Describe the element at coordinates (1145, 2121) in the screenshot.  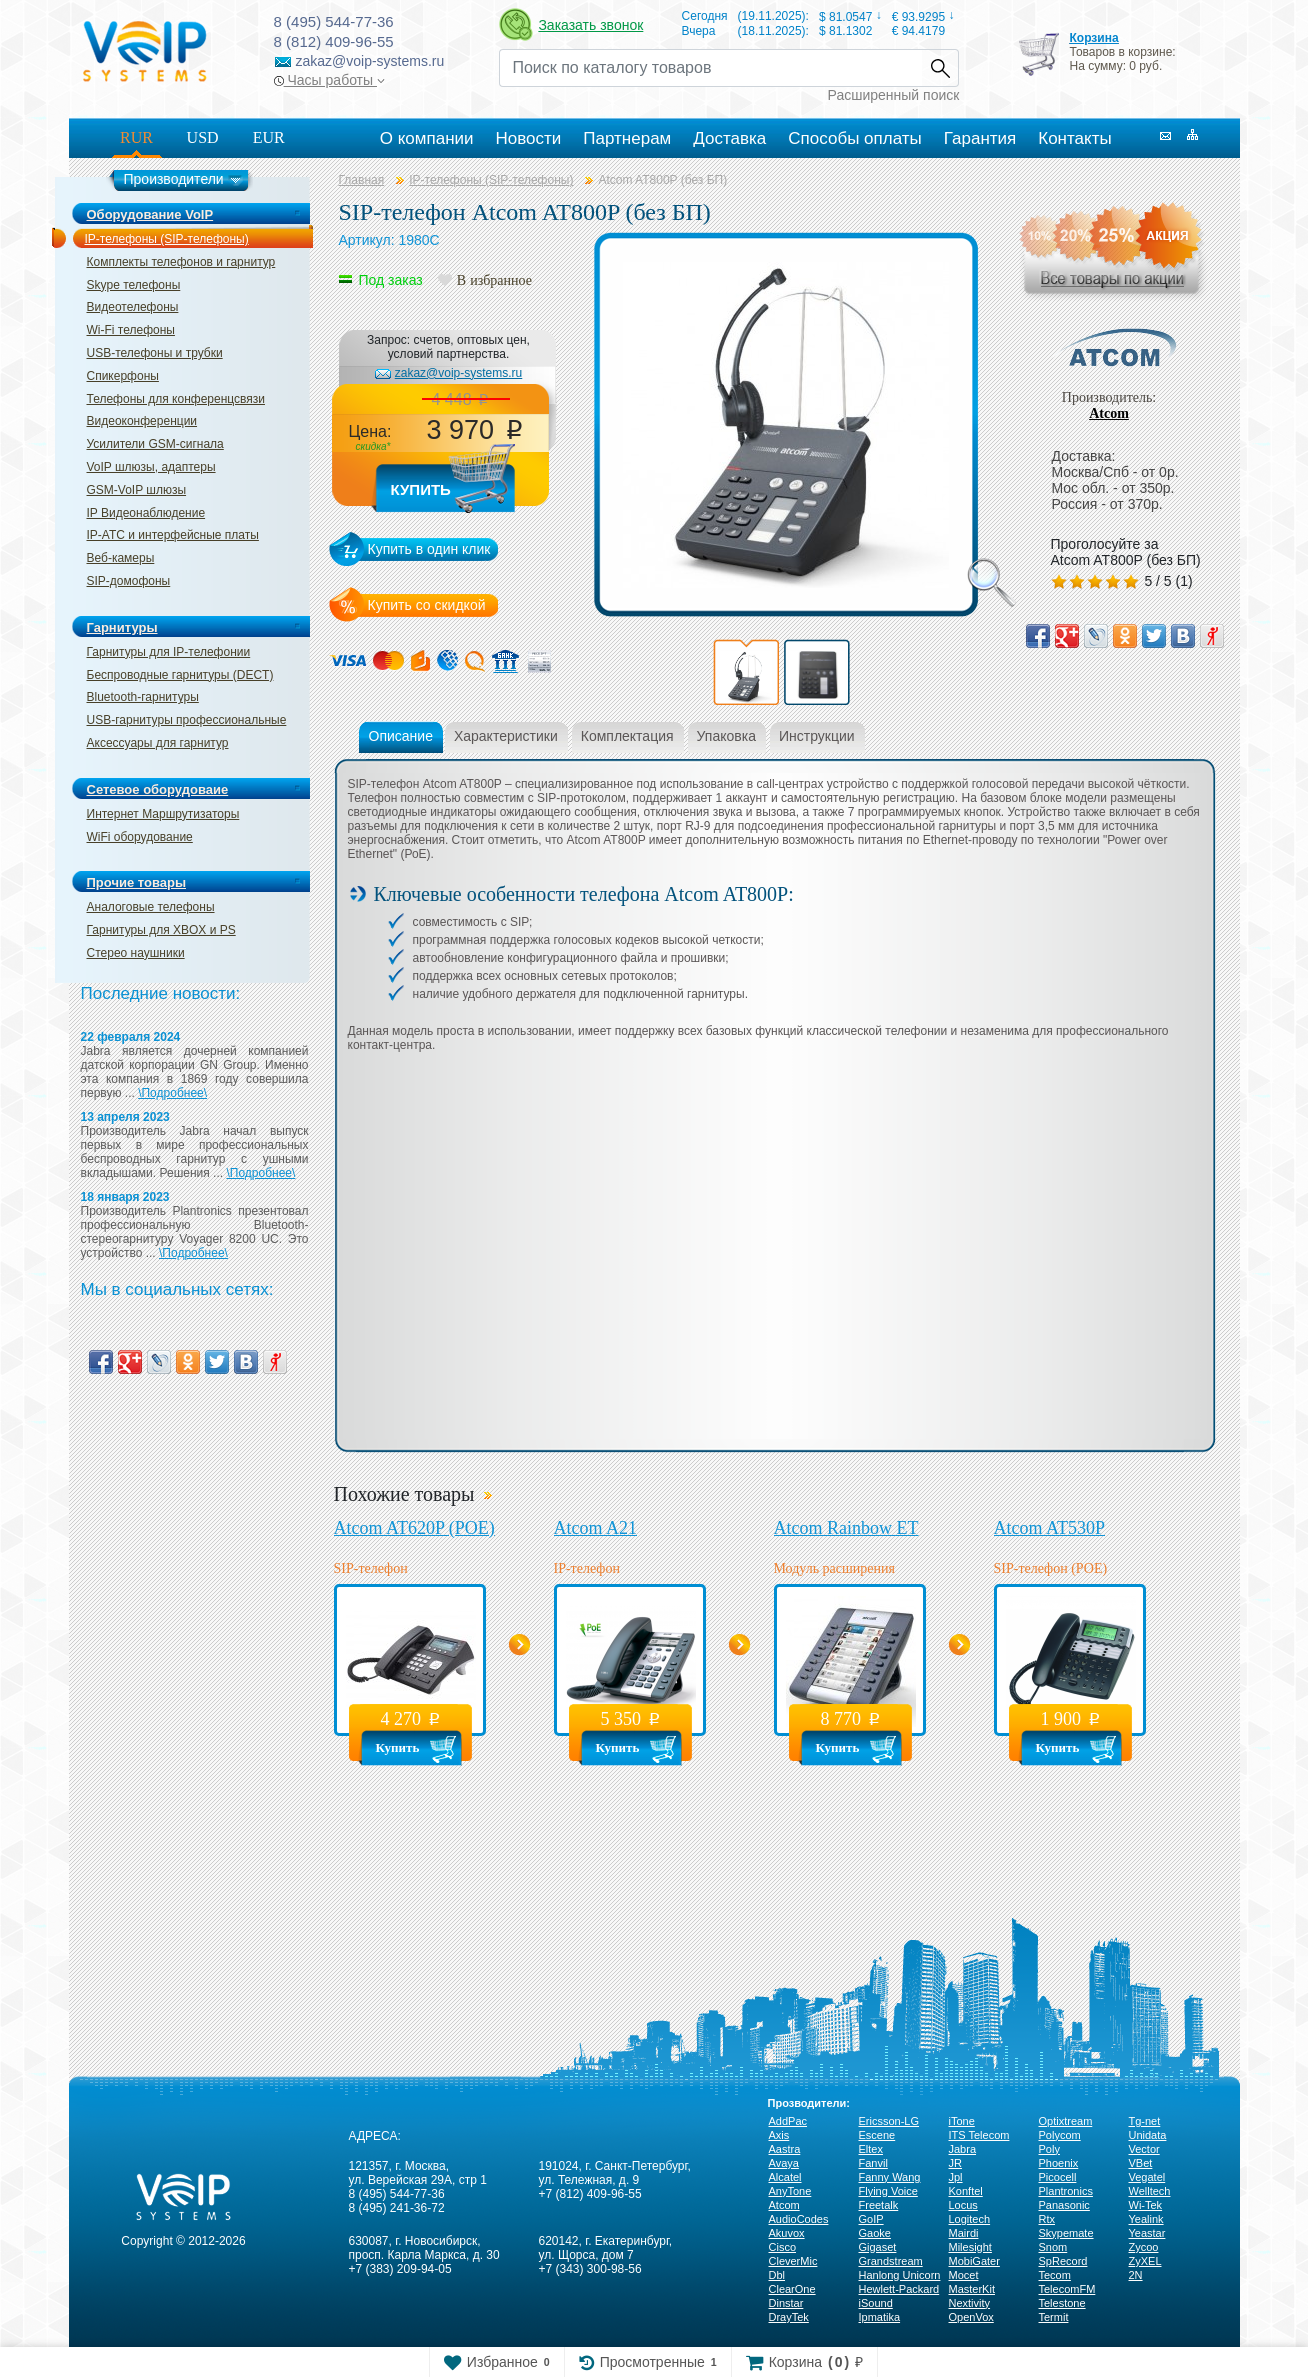
I see `Tg-net` at that location.